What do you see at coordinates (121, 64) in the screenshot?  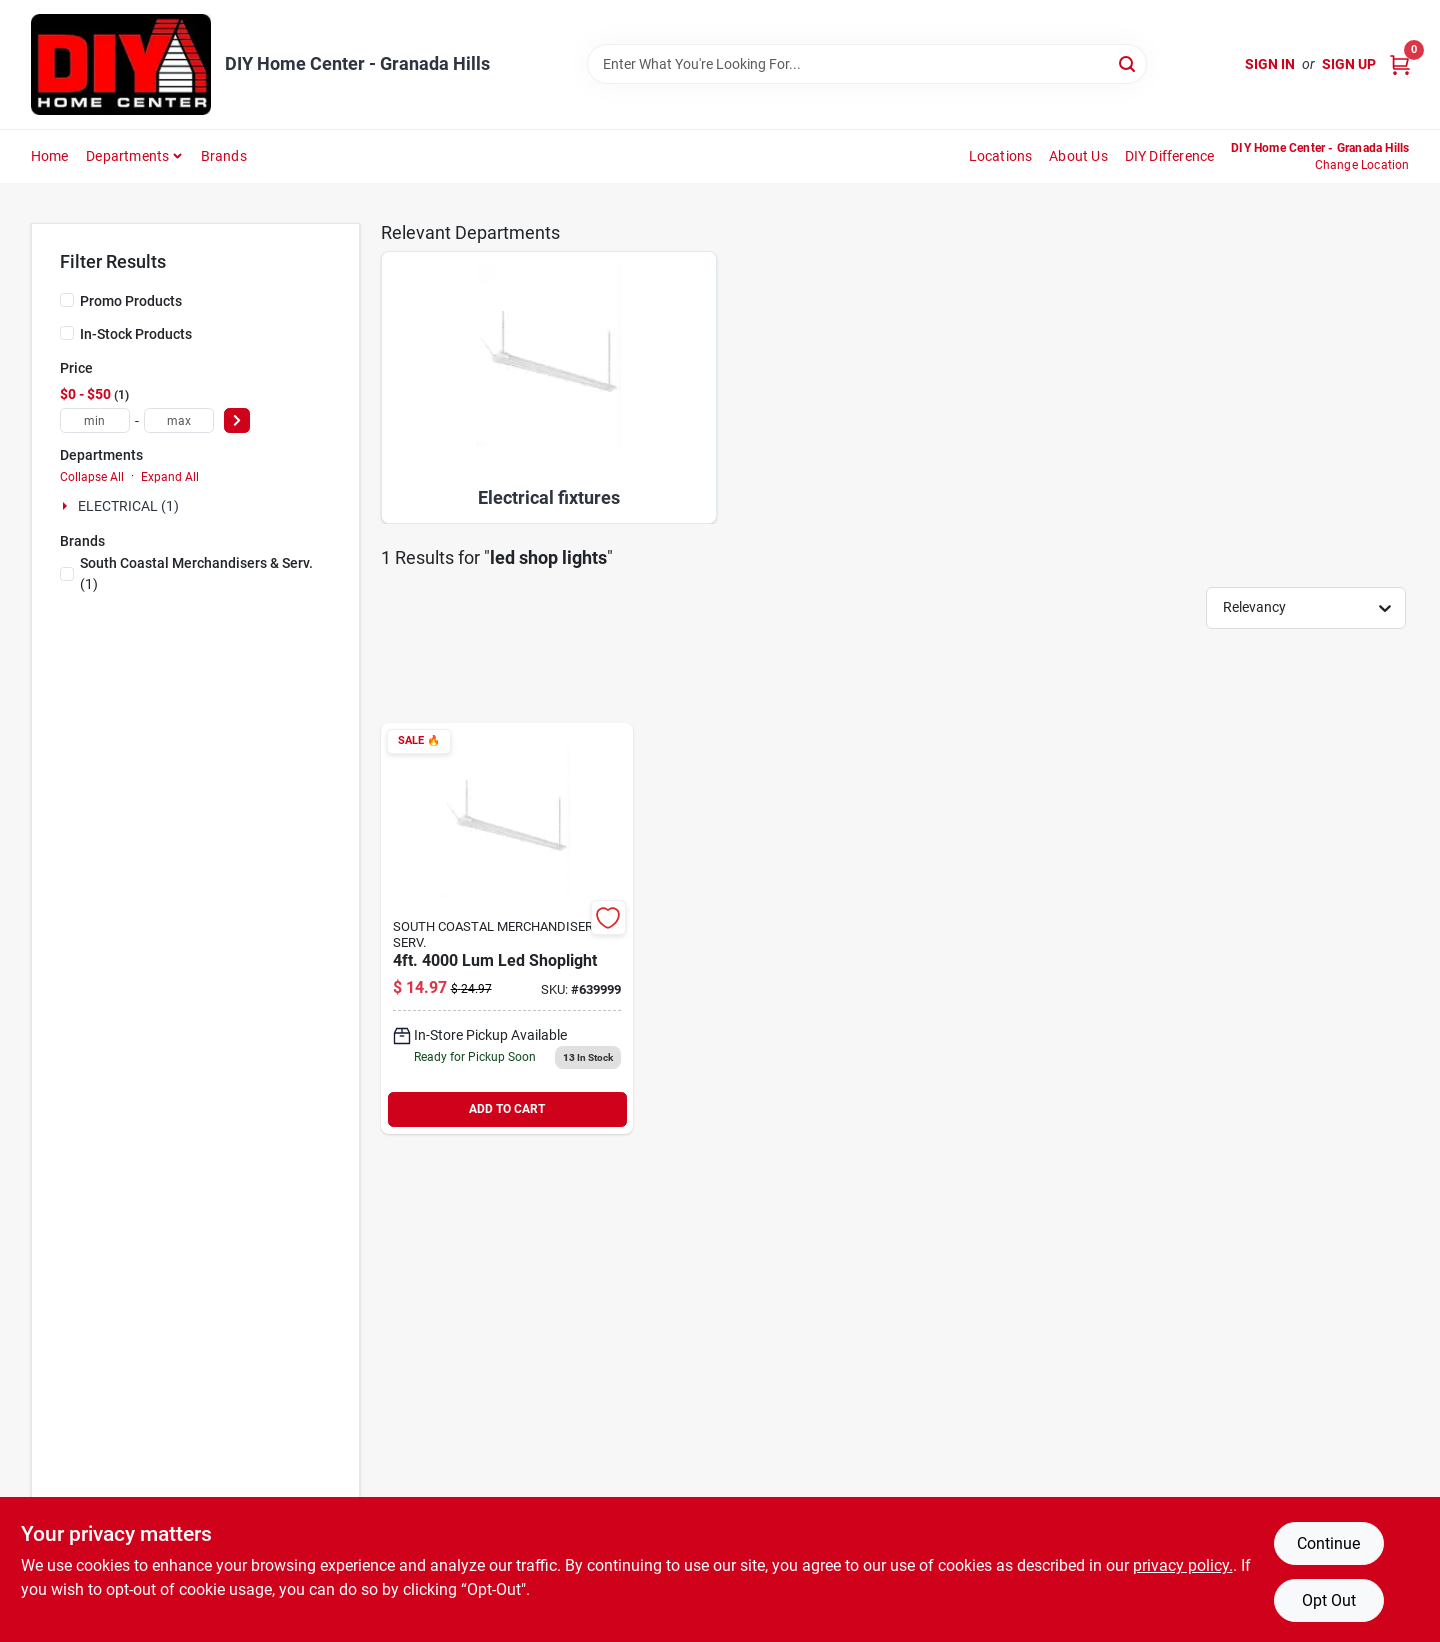 I see `[DIY Home Center Home]` at bounding box center [121, 64].